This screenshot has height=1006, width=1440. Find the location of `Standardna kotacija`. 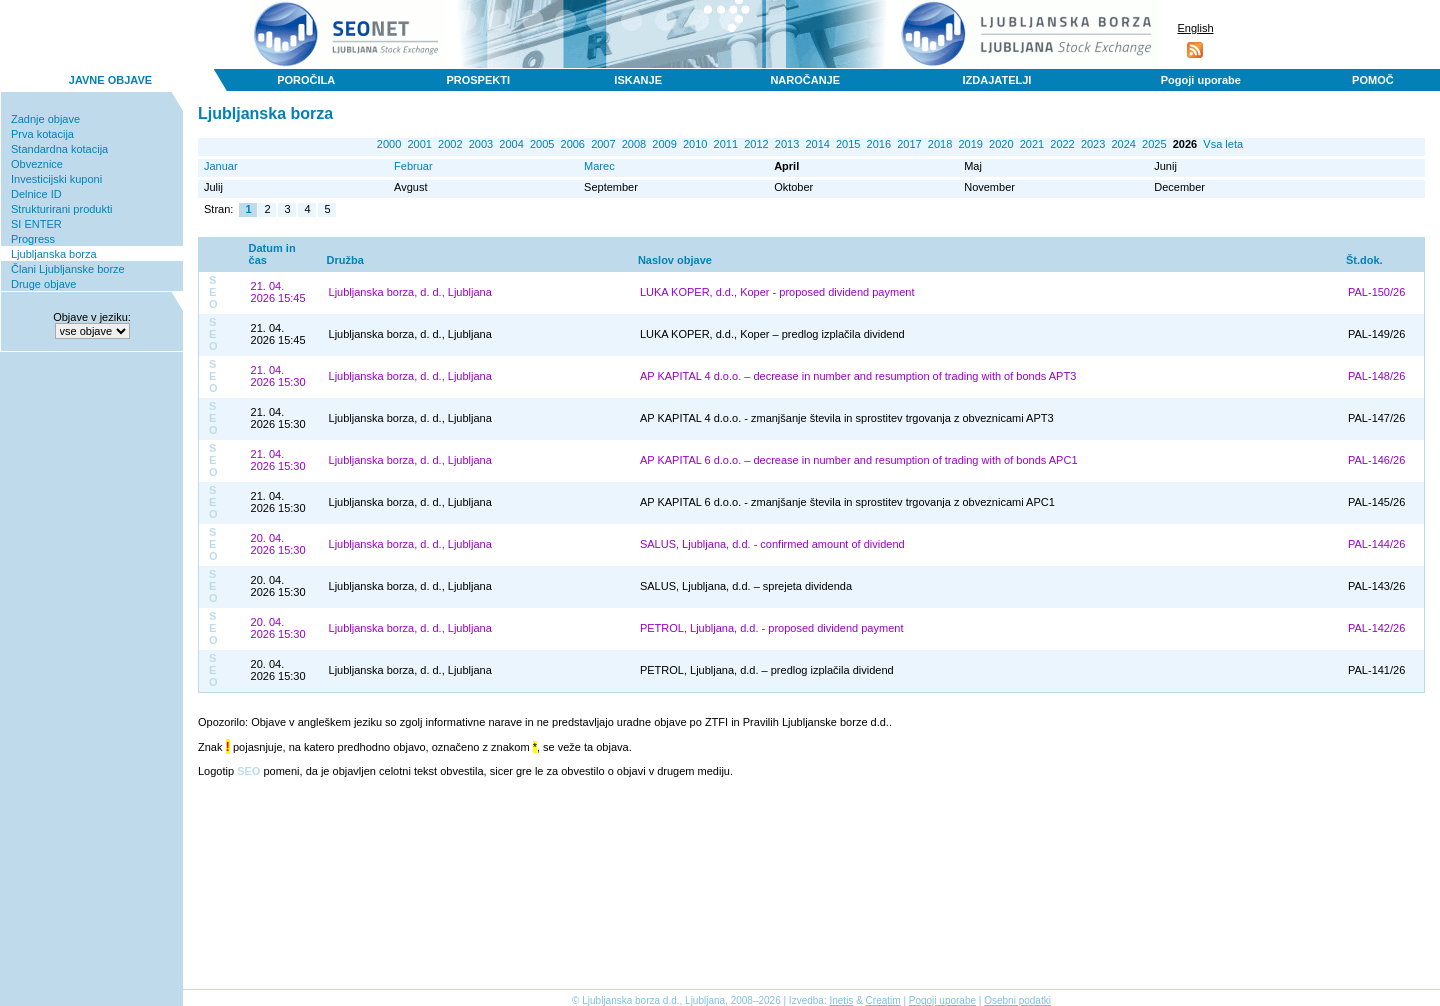

Standardna kotacija is located at coordinates (59, 149).